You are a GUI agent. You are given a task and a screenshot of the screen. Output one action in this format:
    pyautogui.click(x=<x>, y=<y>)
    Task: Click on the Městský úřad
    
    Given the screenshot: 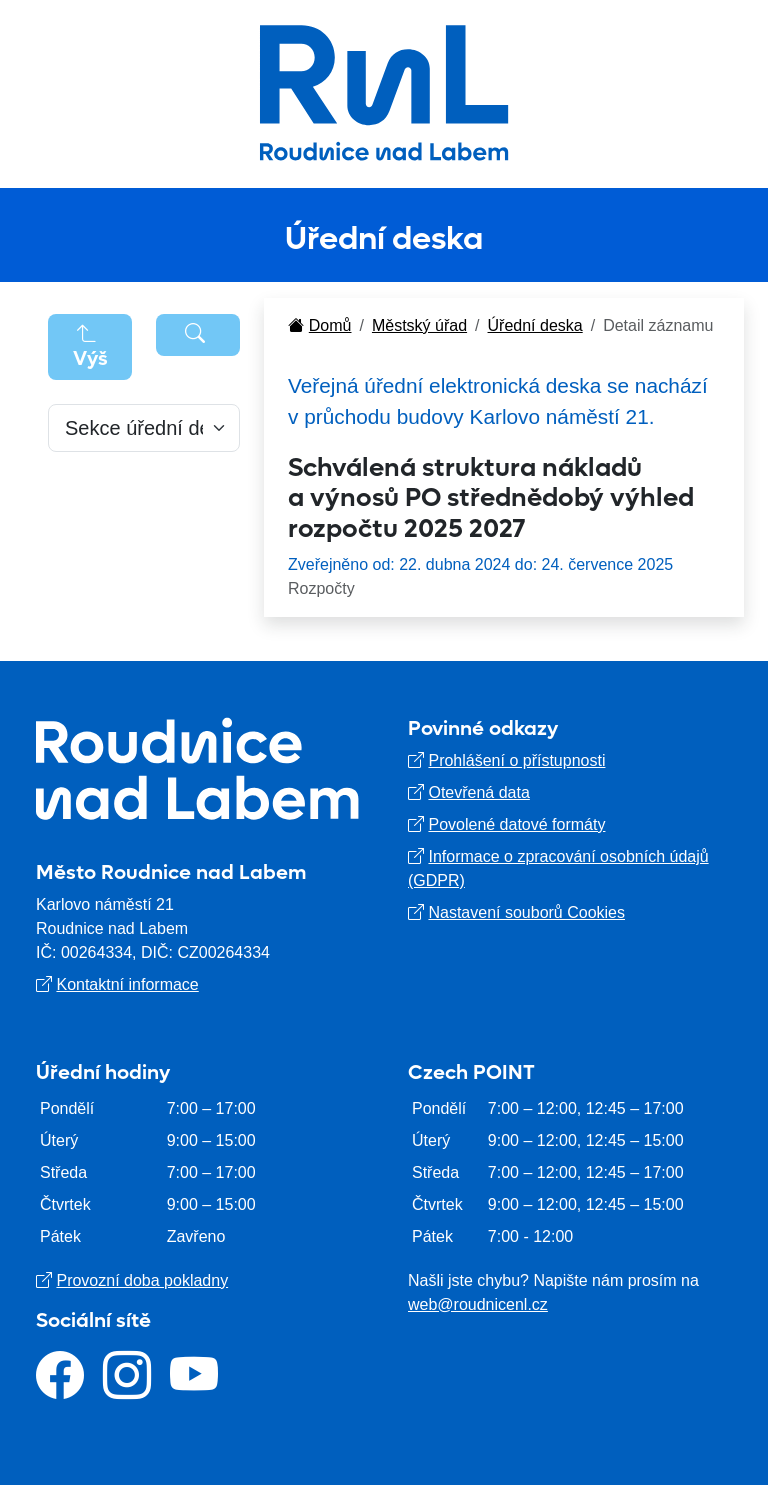 What is the action you would take?
    pyautogui.click(x=419, y=325)
    